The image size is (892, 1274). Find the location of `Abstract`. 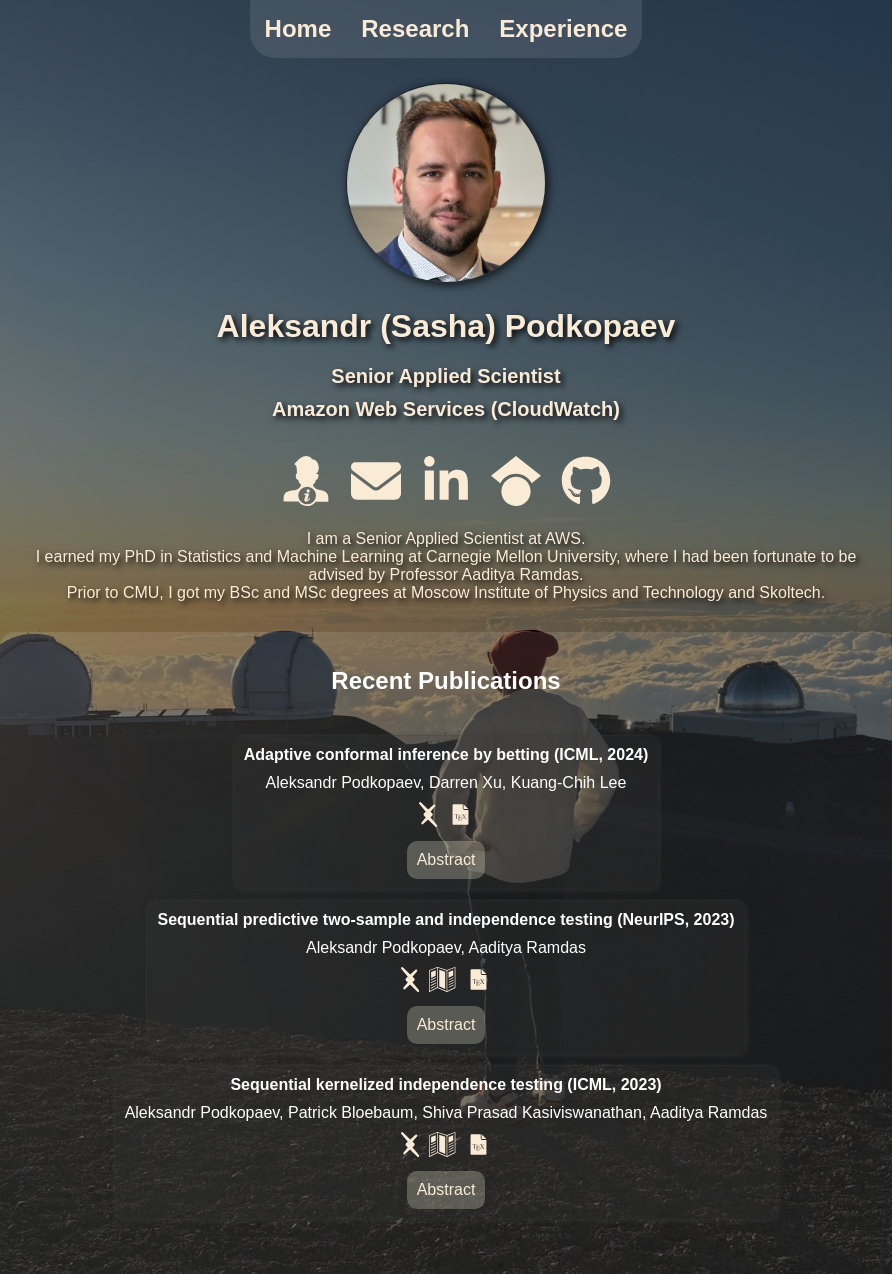

Abstract is located at coordinates (446, 859).